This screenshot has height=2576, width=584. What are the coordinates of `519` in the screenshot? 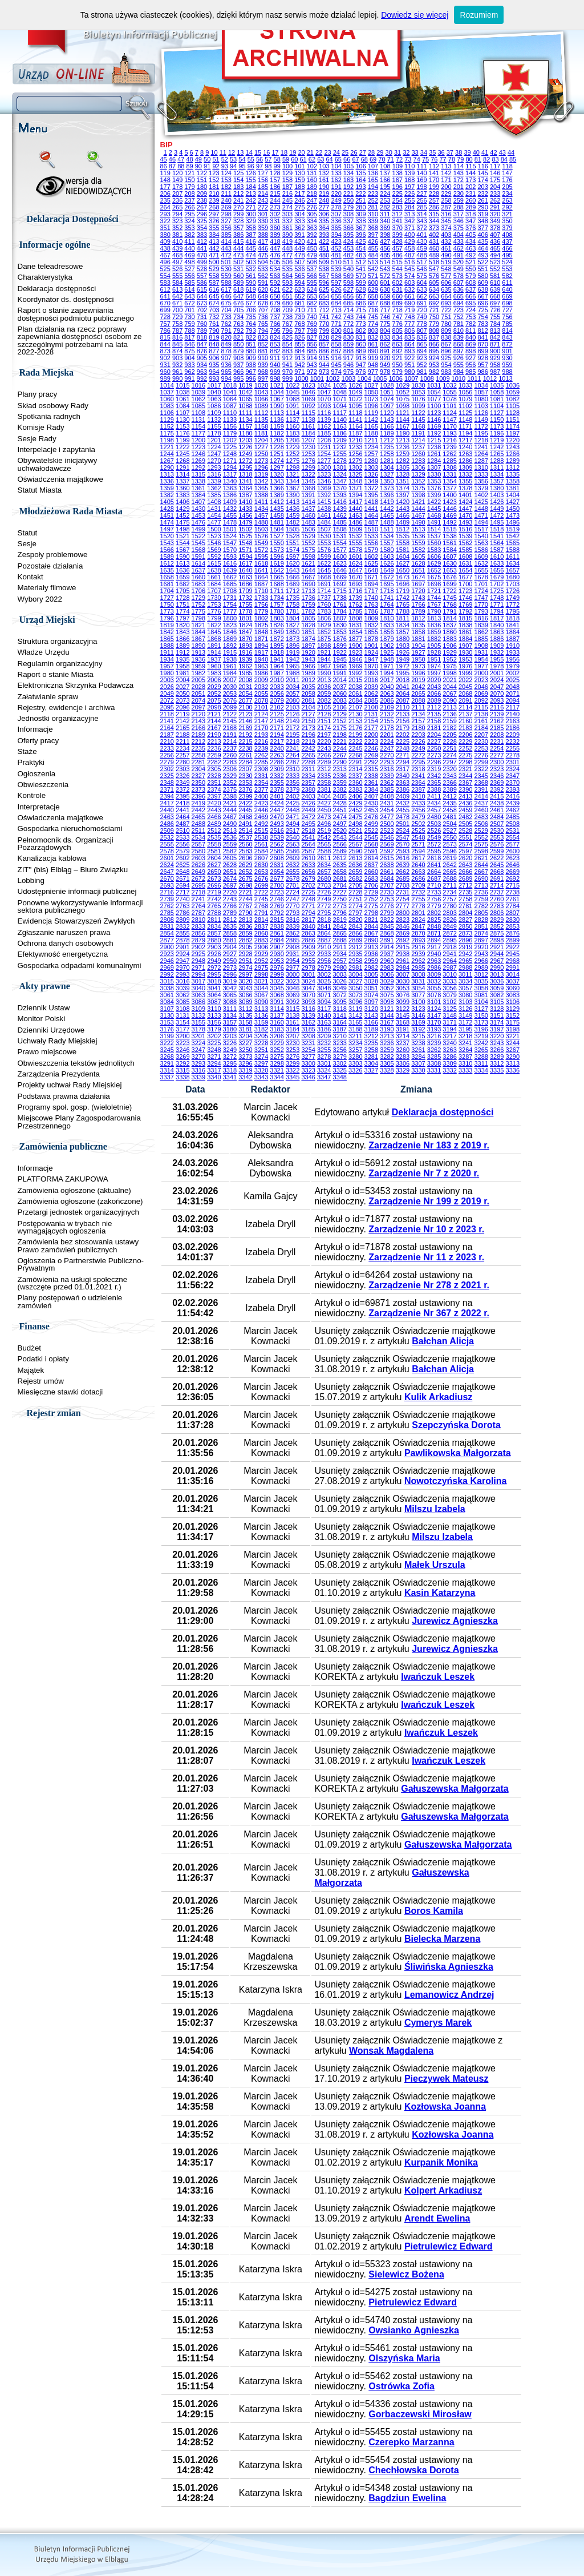 It's located at (446, 262).